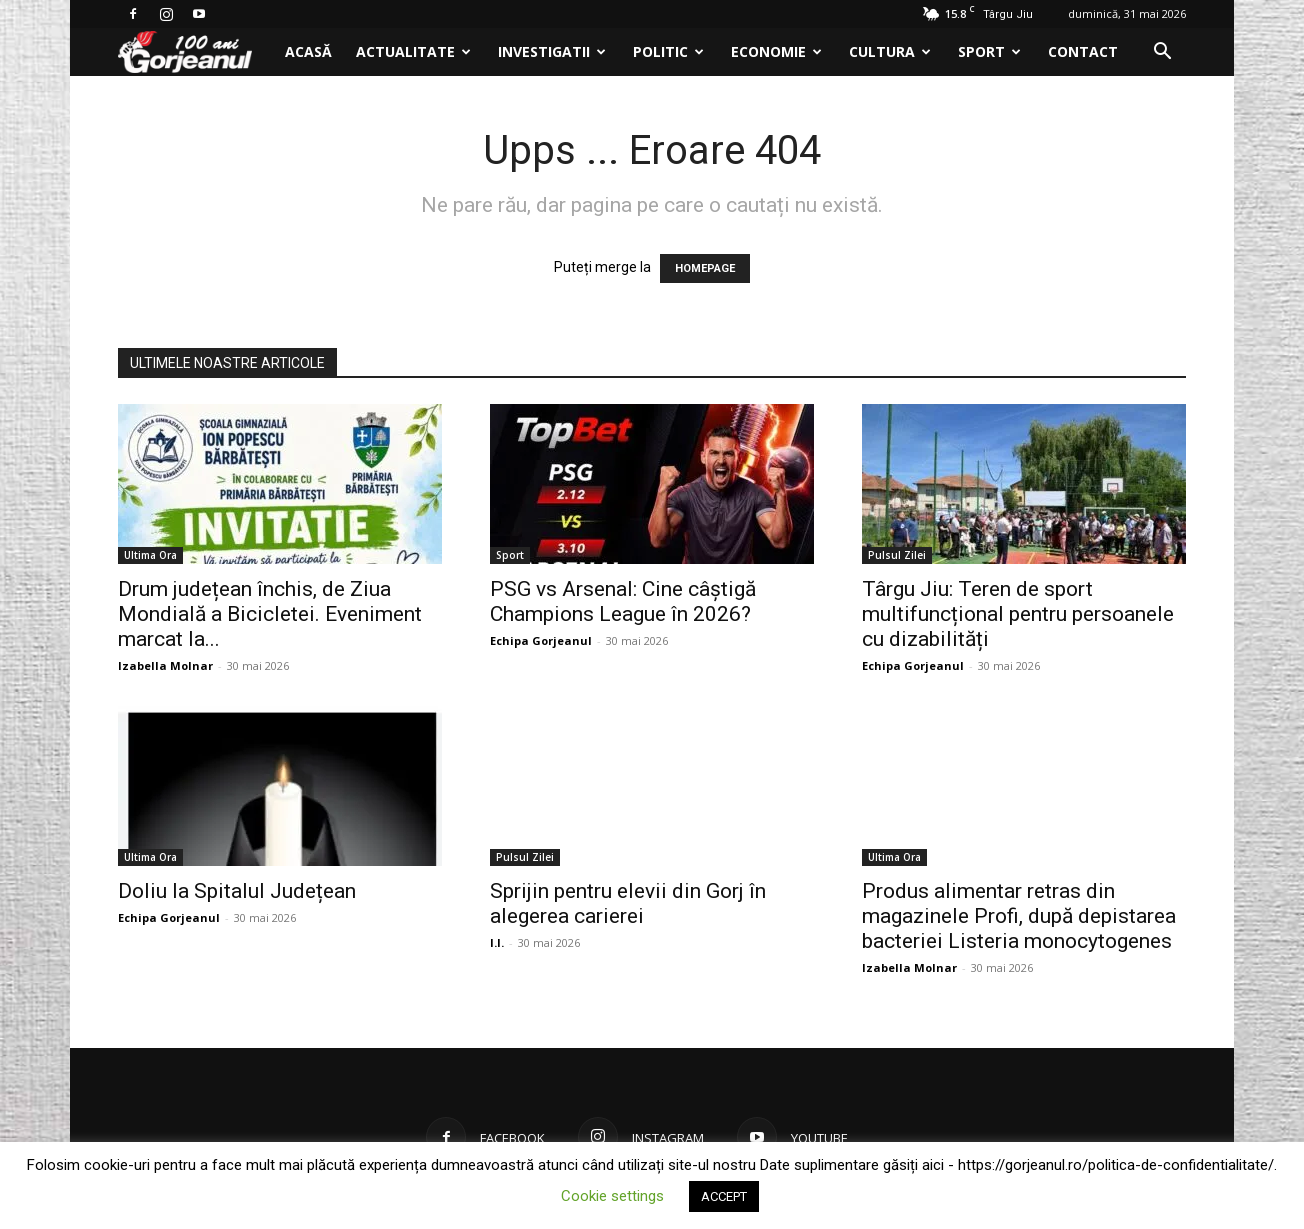 This screenshot has height=1229, width=1304. What do you see at coordinates (552, 51) in the screenshot?
I see `Investigatii` at bounding box center [552, 51].